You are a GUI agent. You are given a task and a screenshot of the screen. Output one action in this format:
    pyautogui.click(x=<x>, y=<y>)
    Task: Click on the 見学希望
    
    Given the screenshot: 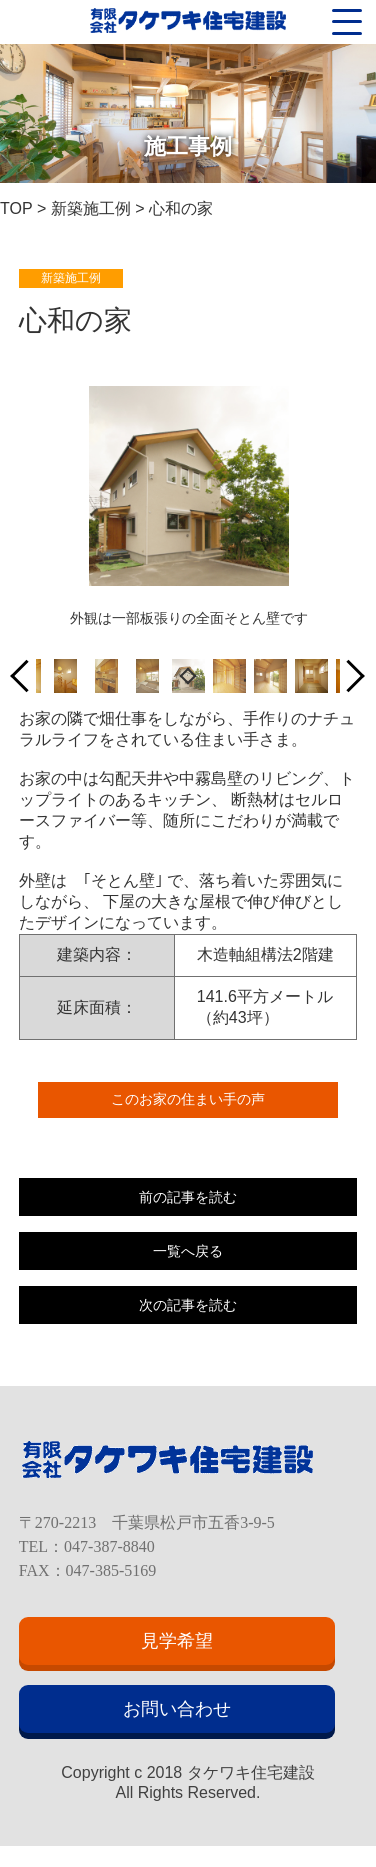 What is the action you would take?
    pyautogui.click(x=177, y=1641)
    